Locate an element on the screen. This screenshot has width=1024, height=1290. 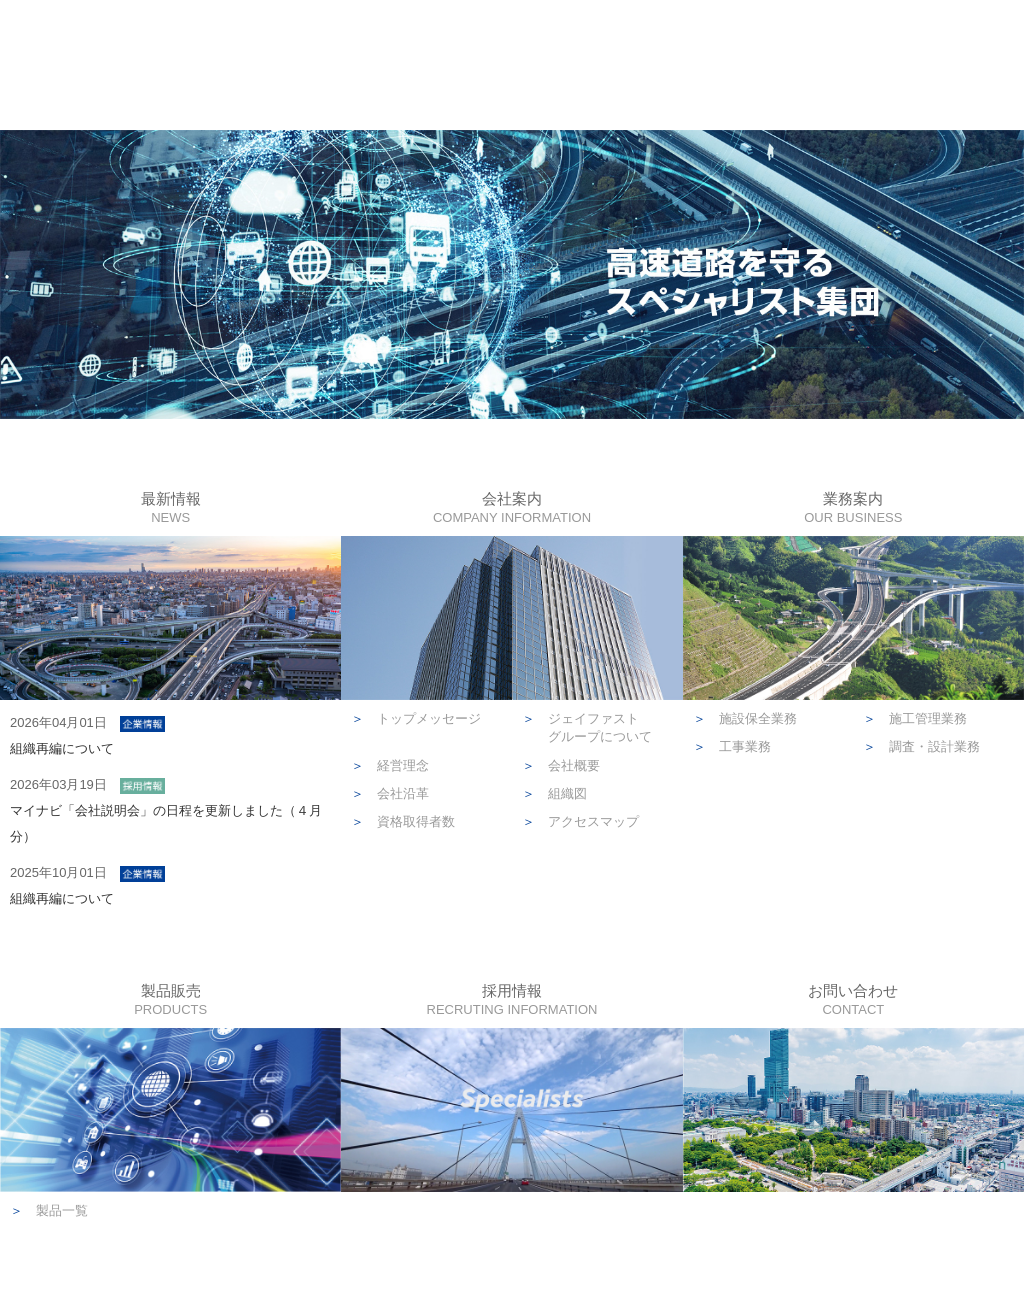
トップメッセージ is located at coordinates (416, 718).